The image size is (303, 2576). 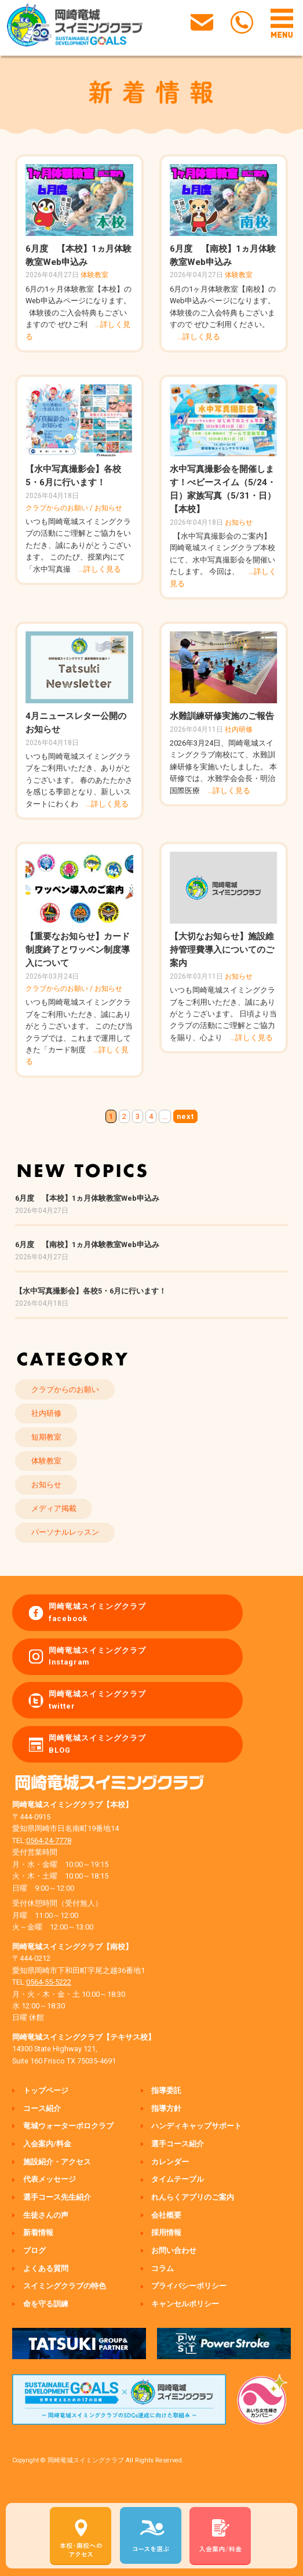 I want to click on いつも岡崎竜城スイミングクラブをご利用いただき、ありがとうございます。 春のあたたかさを感じる季節となり、新しいスタートにわくわ, so click(x=79, y=780).